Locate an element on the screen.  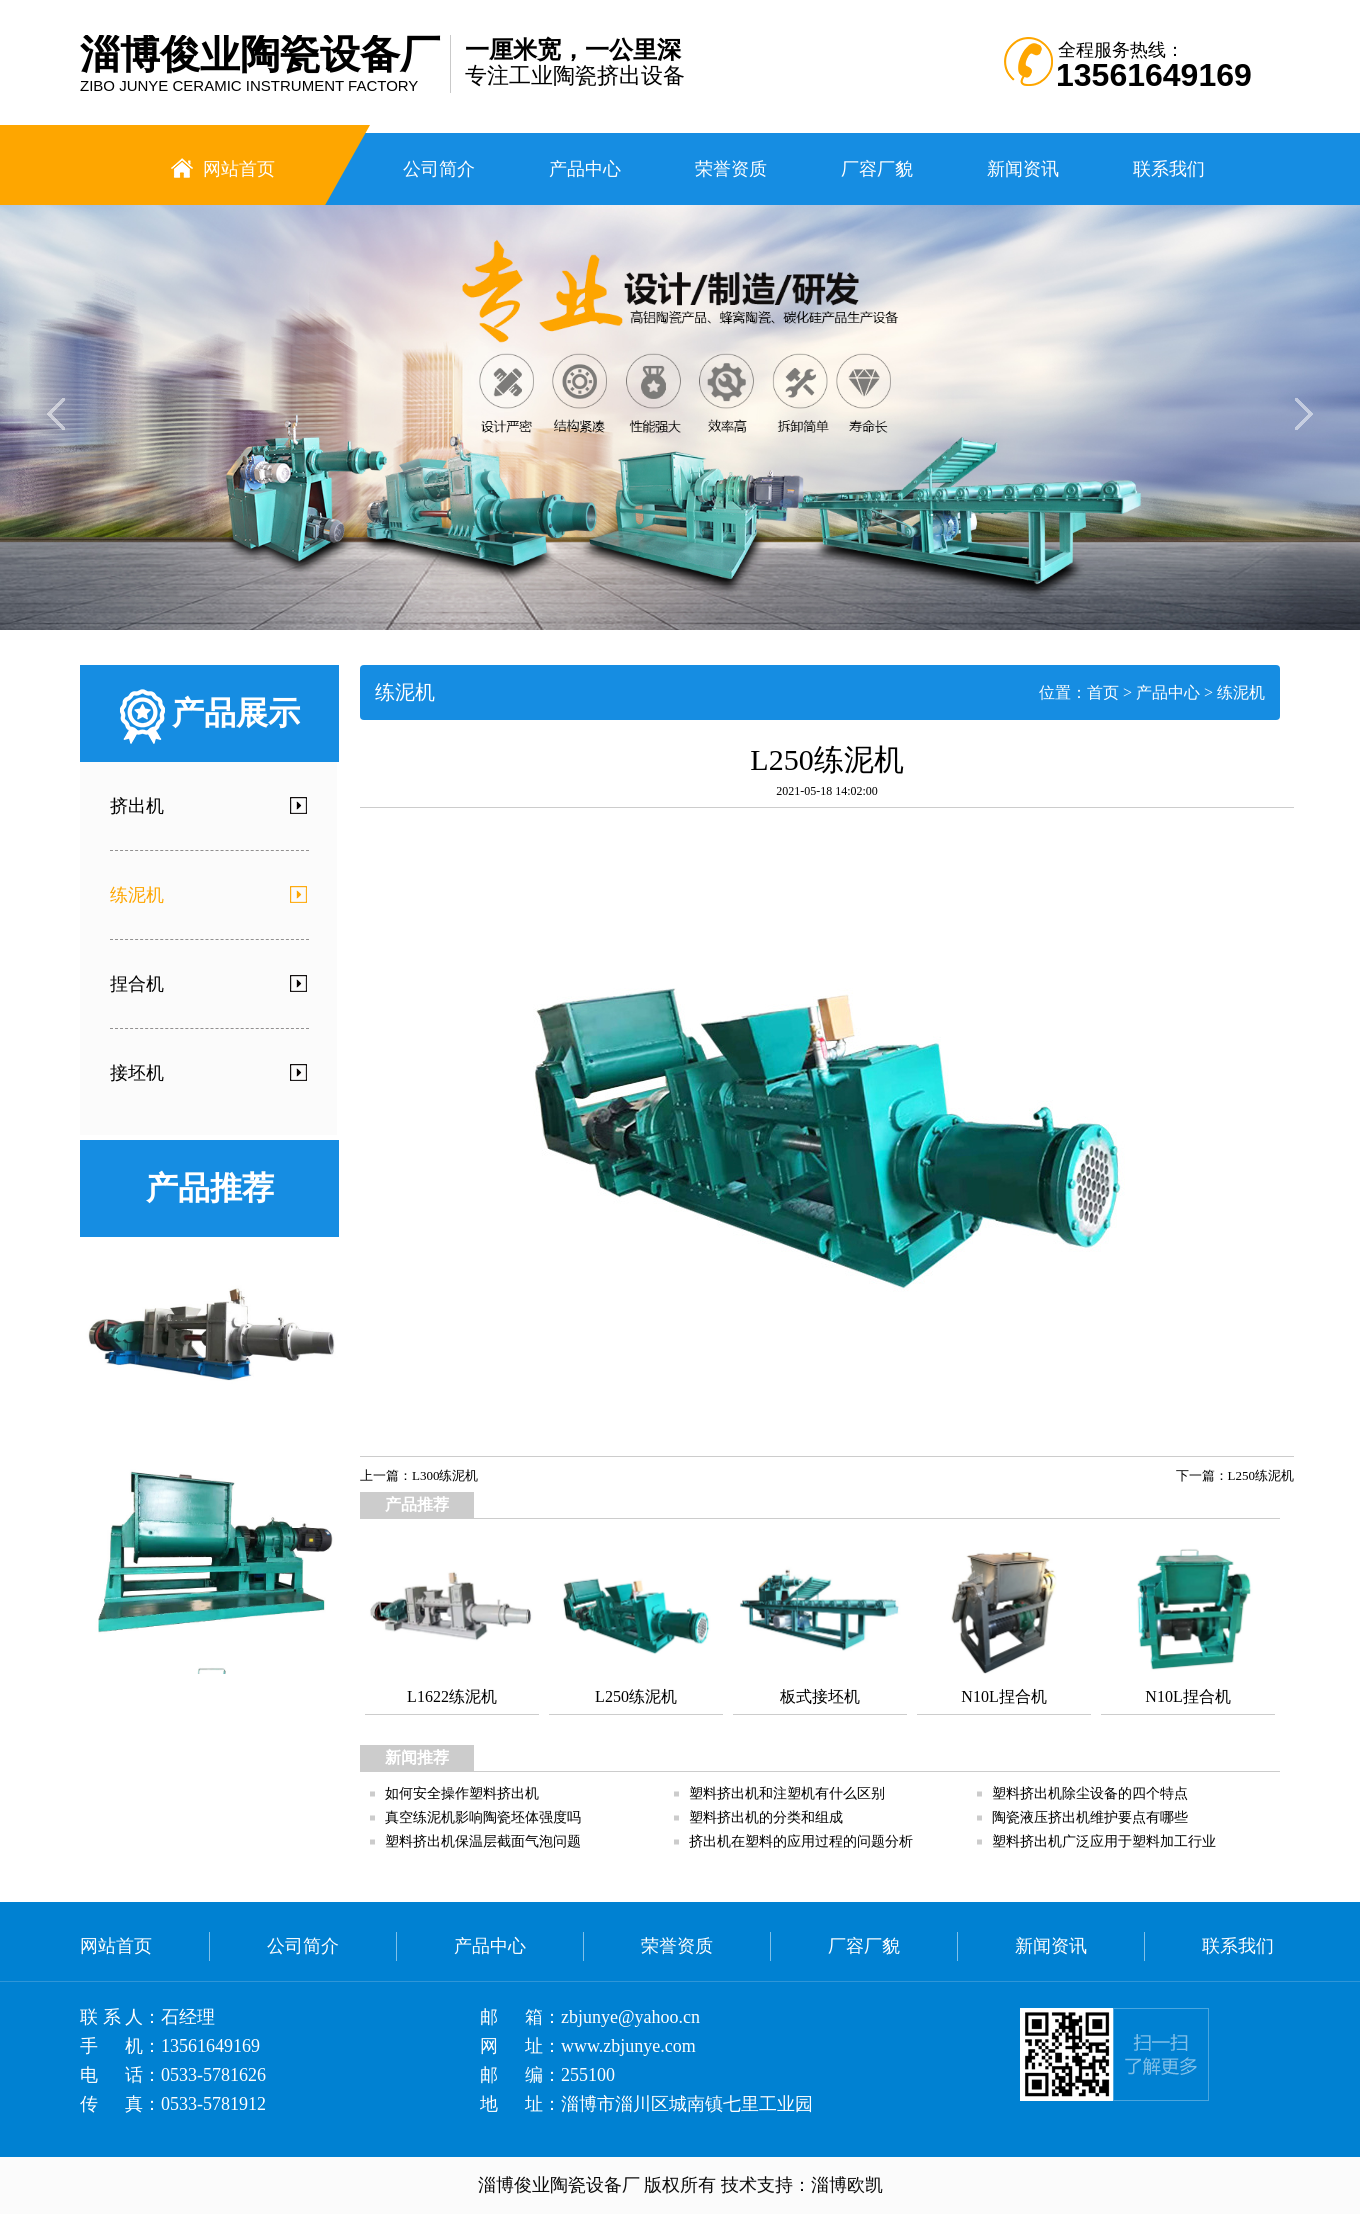
真空练泥机影响陶瓷坯体强度吗 is located at coordinates (483, 1817).